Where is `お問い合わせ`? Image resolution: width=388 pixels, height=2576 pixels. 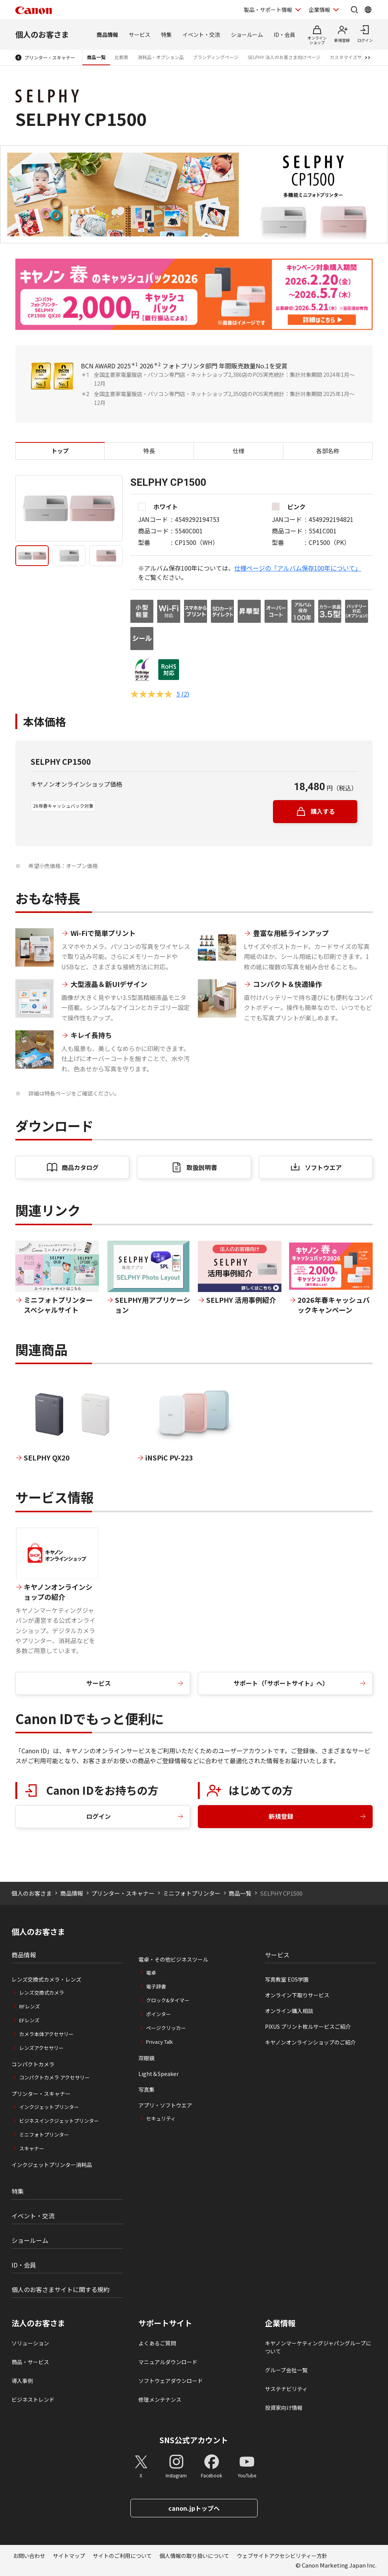
お問い合わせ is located at coordinates (29, 2555).